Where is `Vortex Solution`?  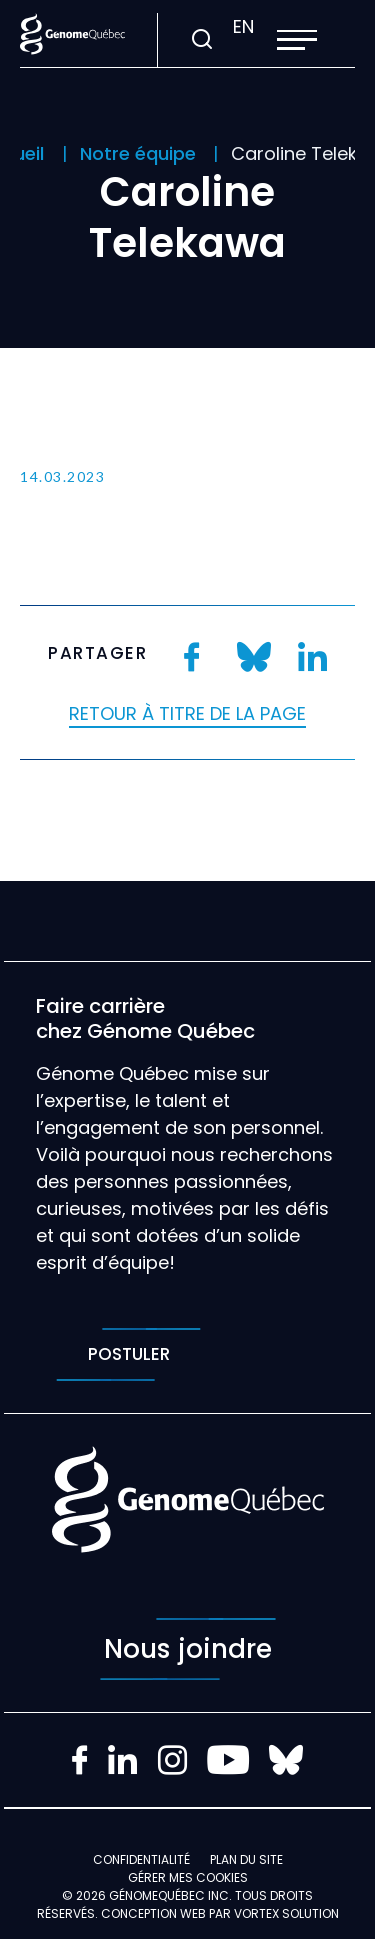 Vortex Solution is located at coordinates (286, 1913).